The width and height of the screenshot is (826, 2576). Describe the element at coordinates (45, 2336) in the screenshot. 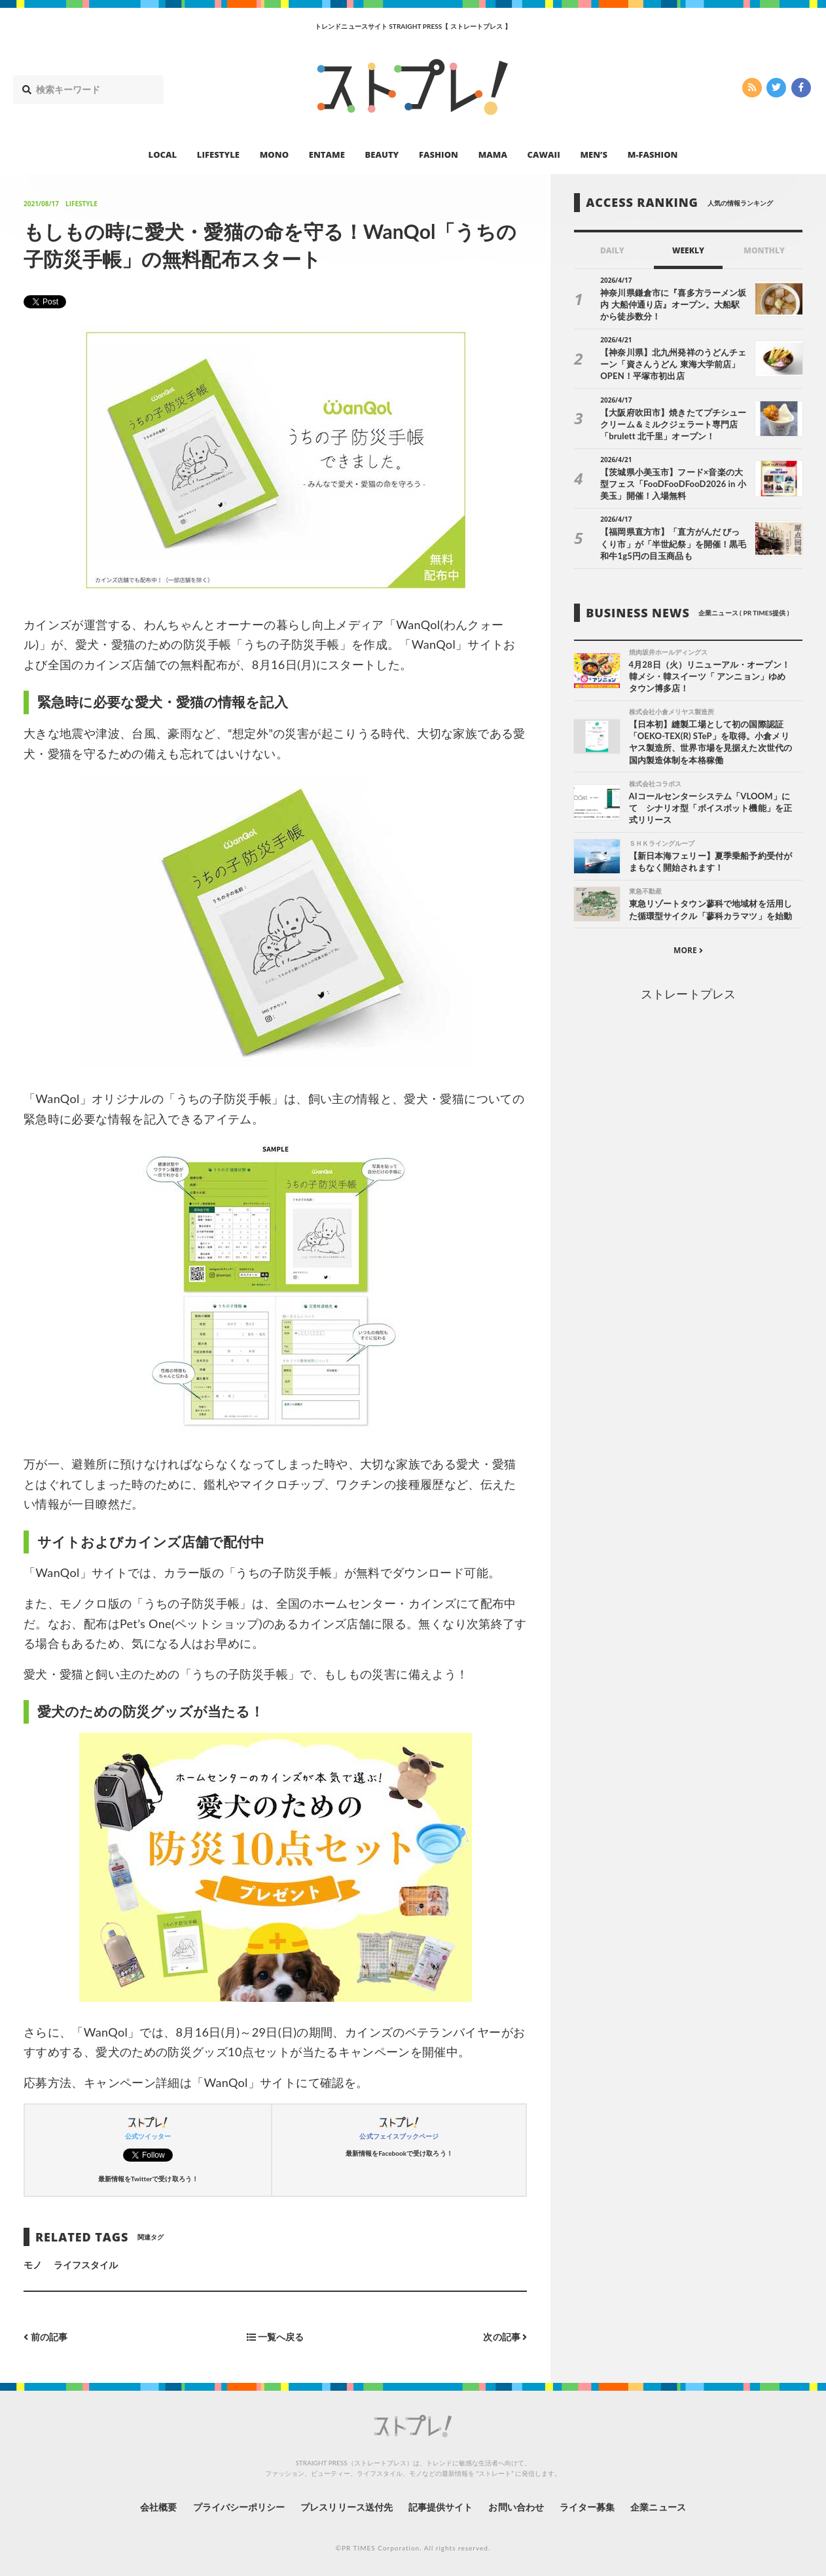

I see `前の記事` at that location.